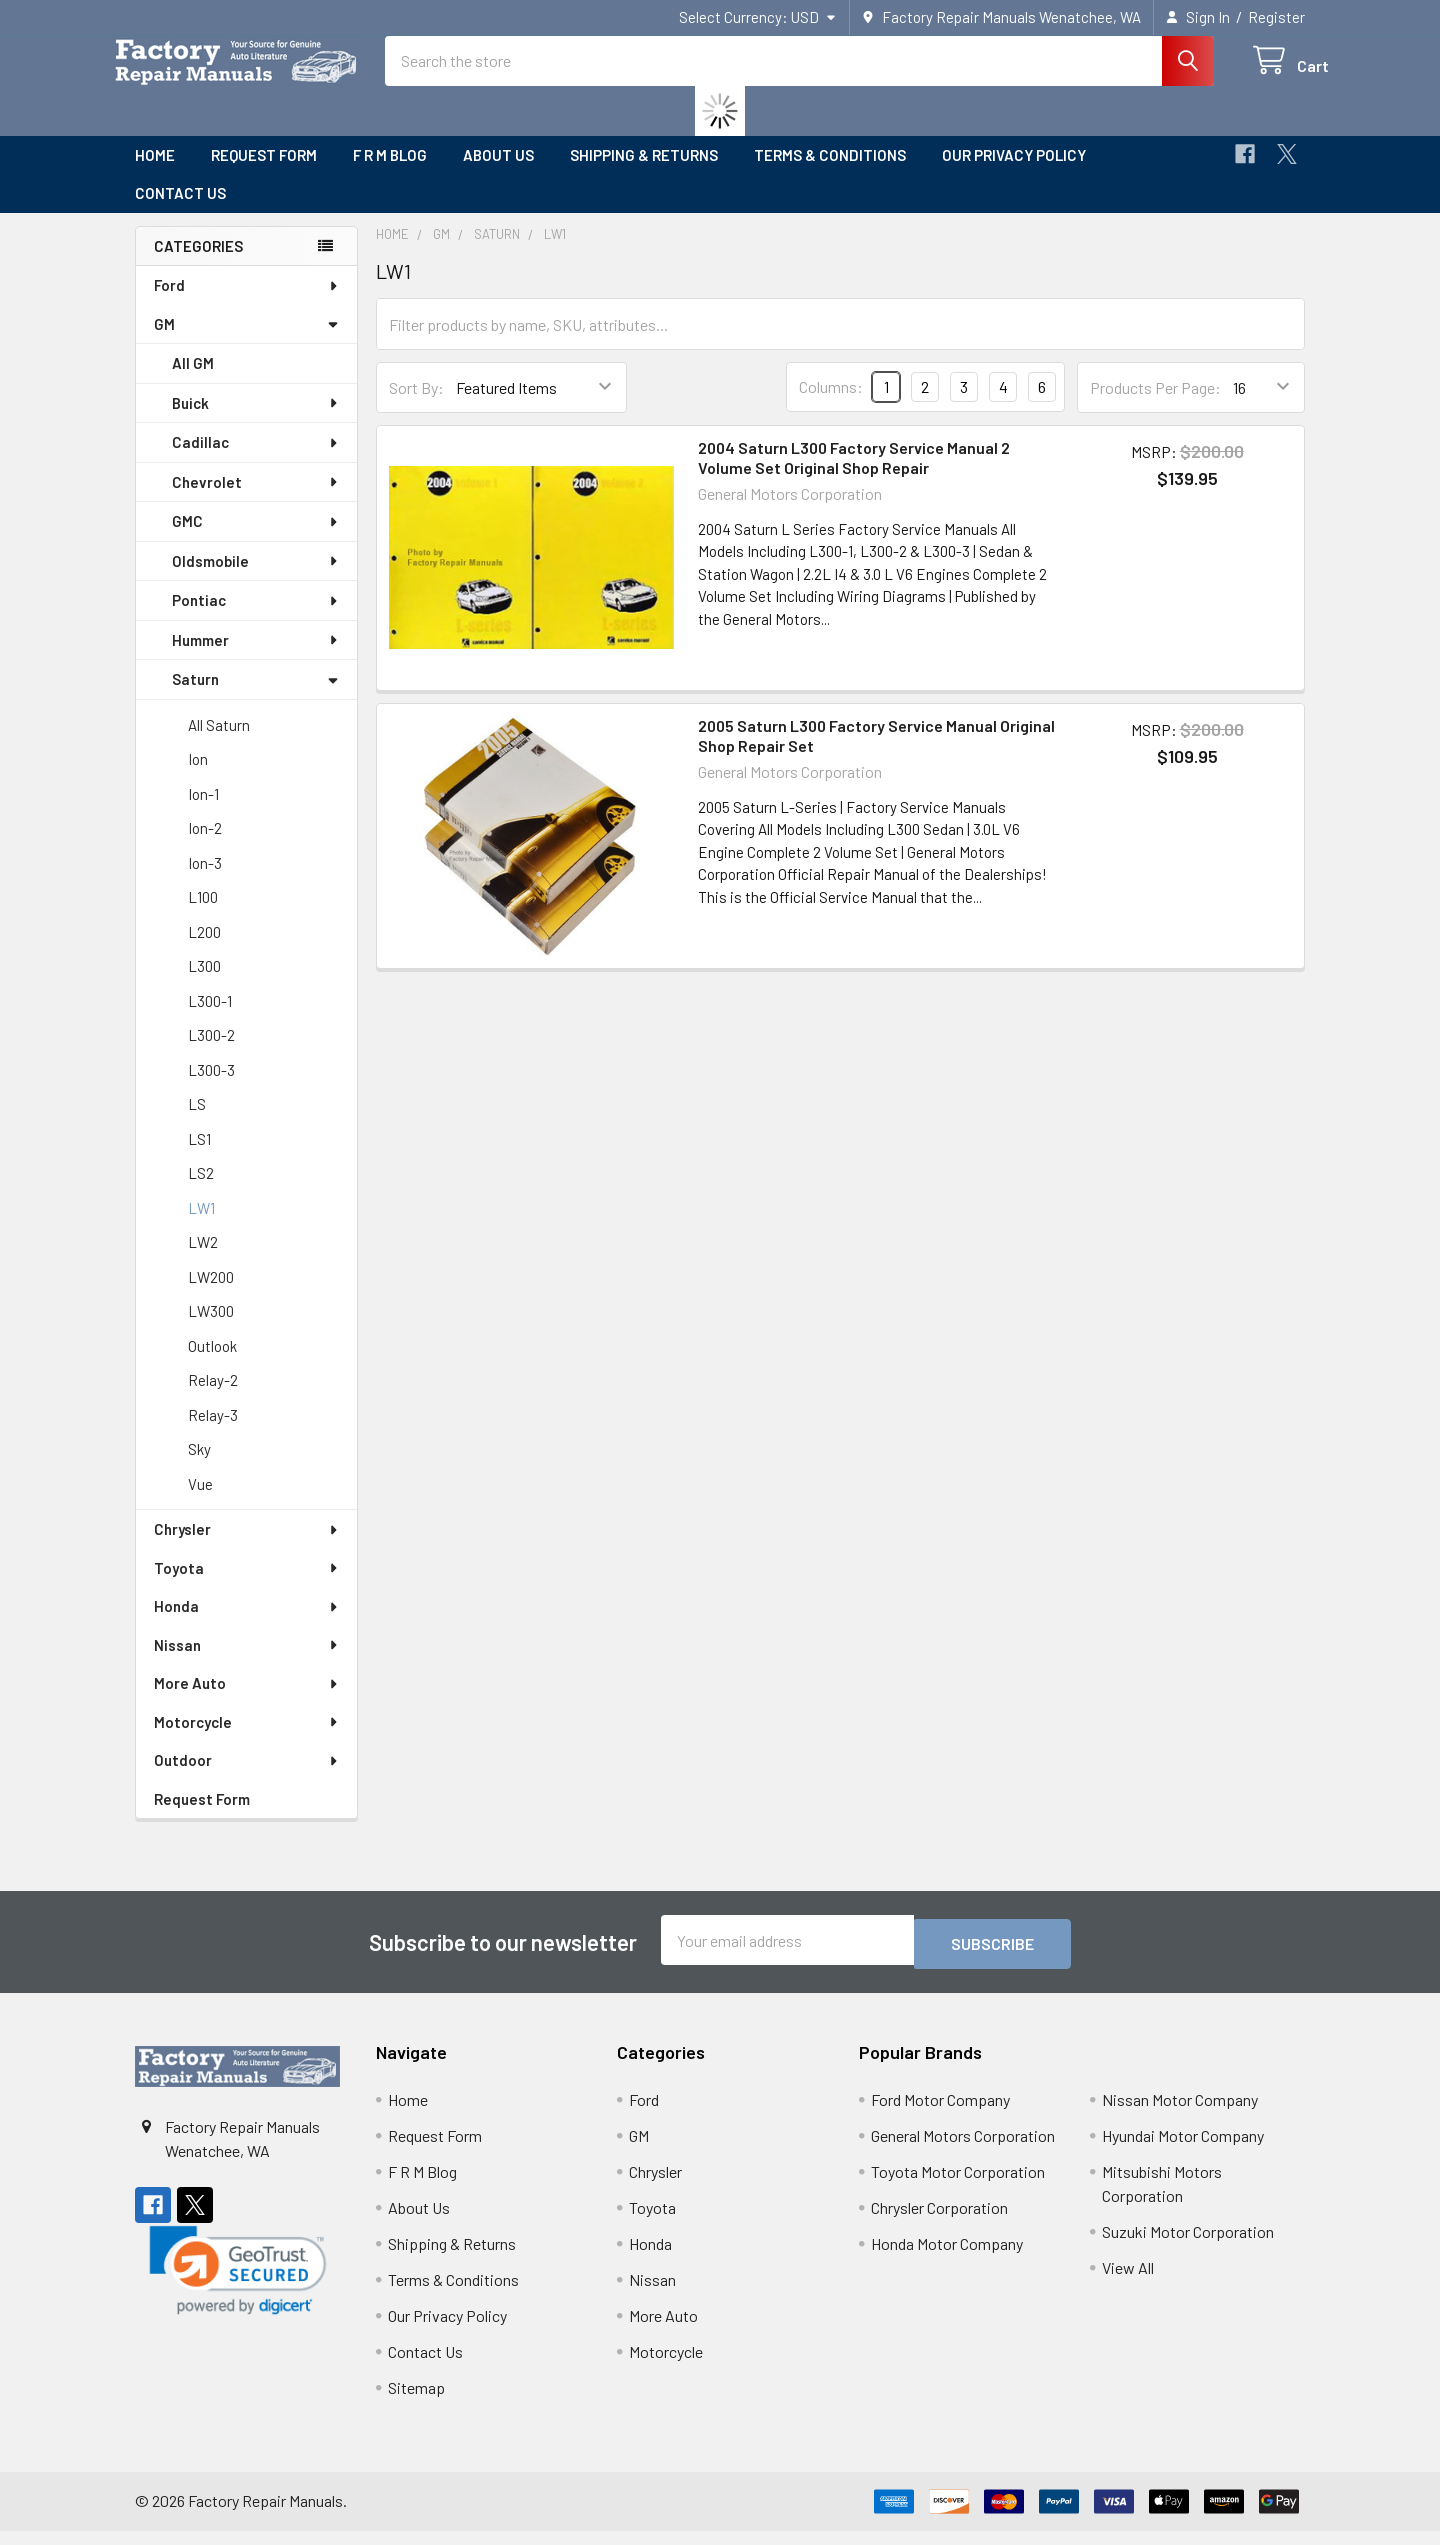  What do you see at coordinates (247, 1778) in the screenshot?
I see `Outdoor` at bounding box center [247, 1778].